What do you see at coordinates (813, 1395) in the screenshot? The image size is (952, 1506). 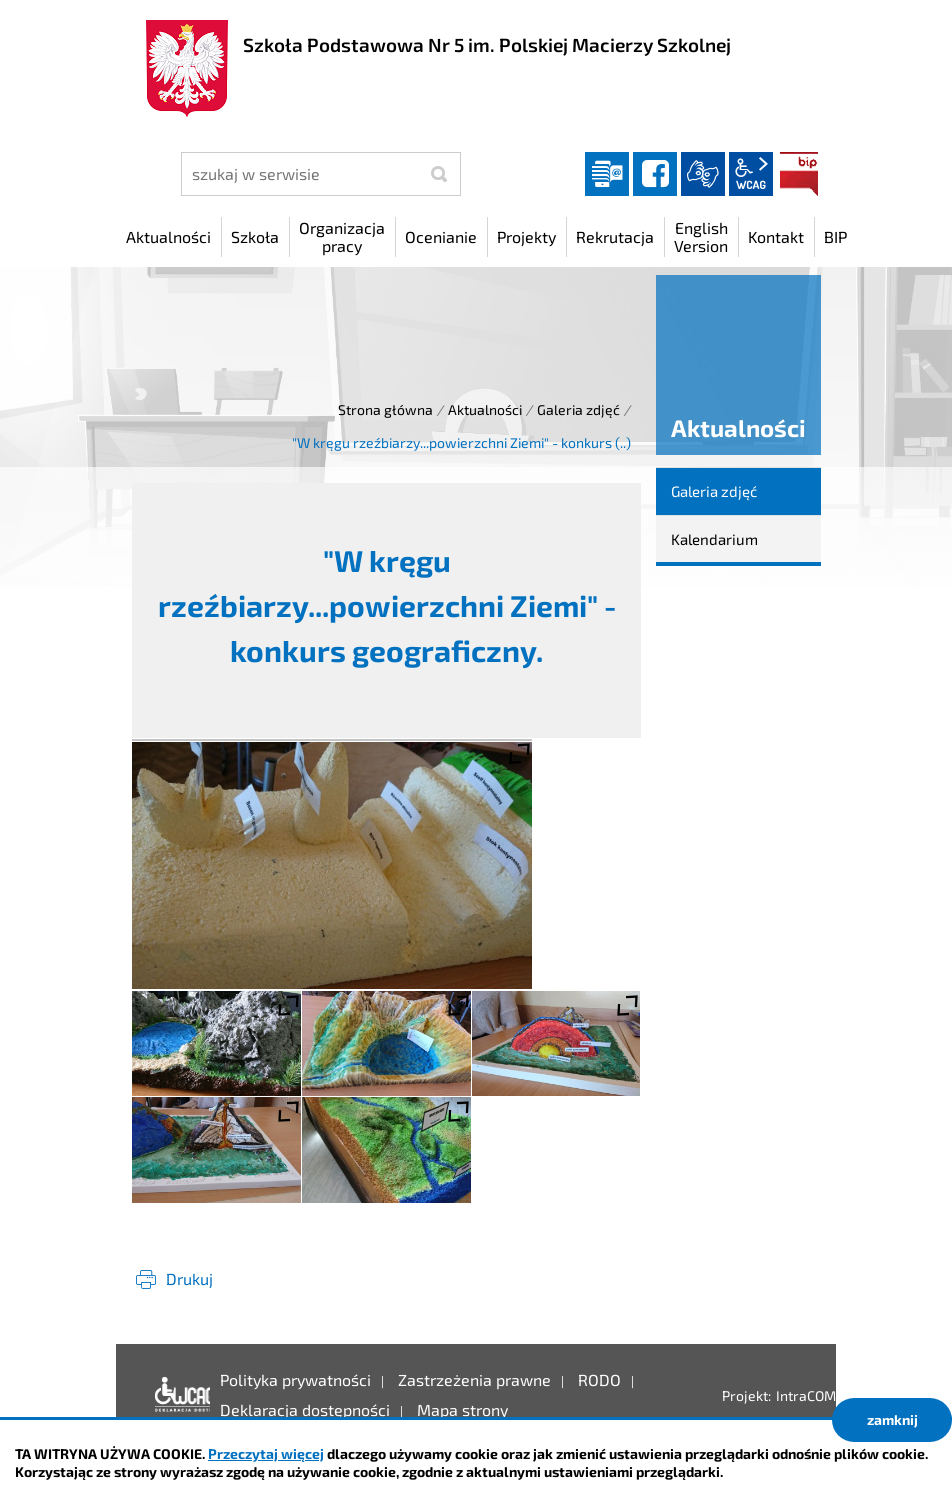 I see `IntraCOM.pl` at bounding box center [813, 1395].